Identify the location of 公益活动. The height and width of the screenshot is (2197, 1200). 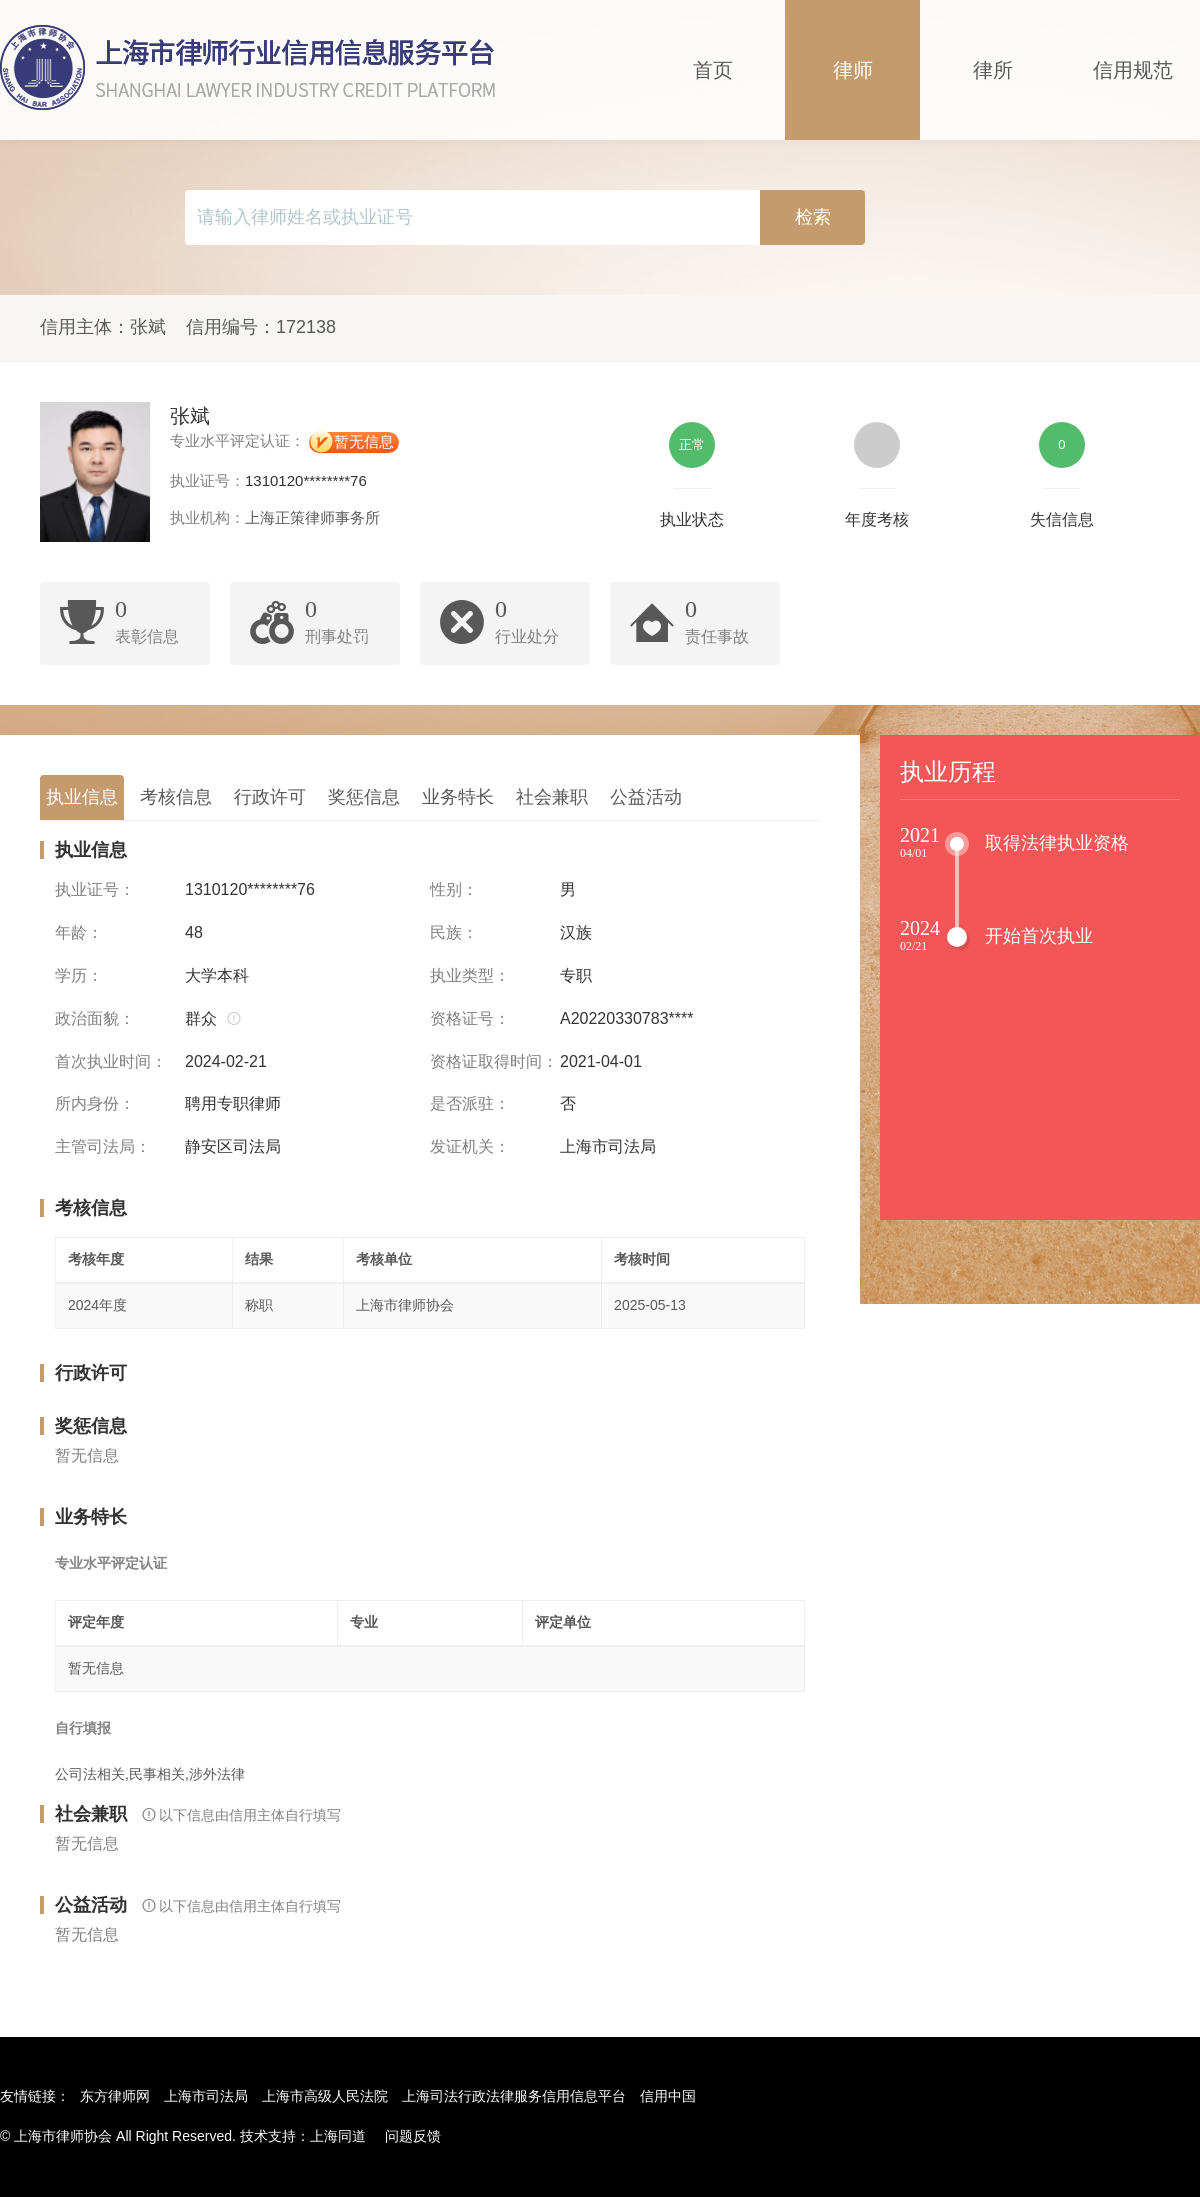
(646, 797).